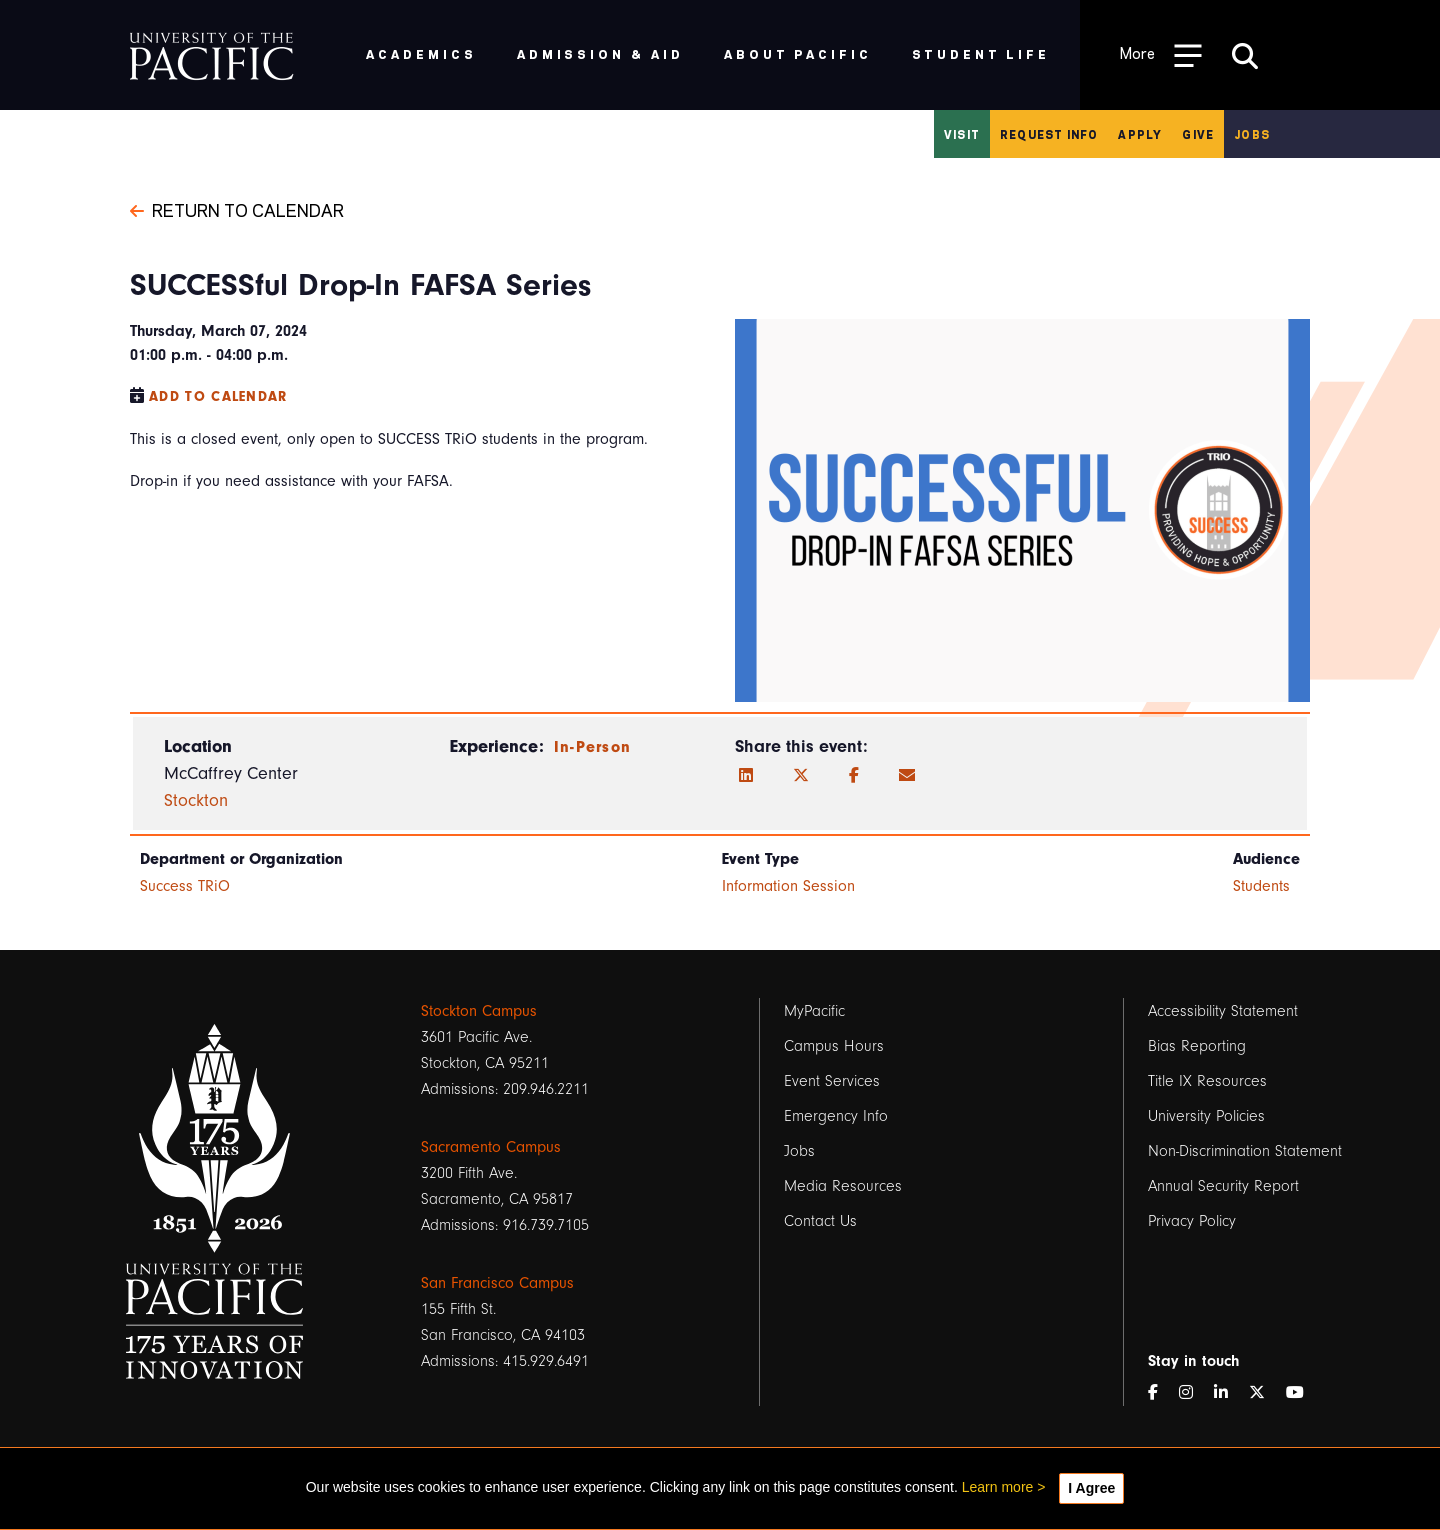 The width and height of the screenshot is (1440, 1530). I want to click on Contact Us, so click(820, 1221).